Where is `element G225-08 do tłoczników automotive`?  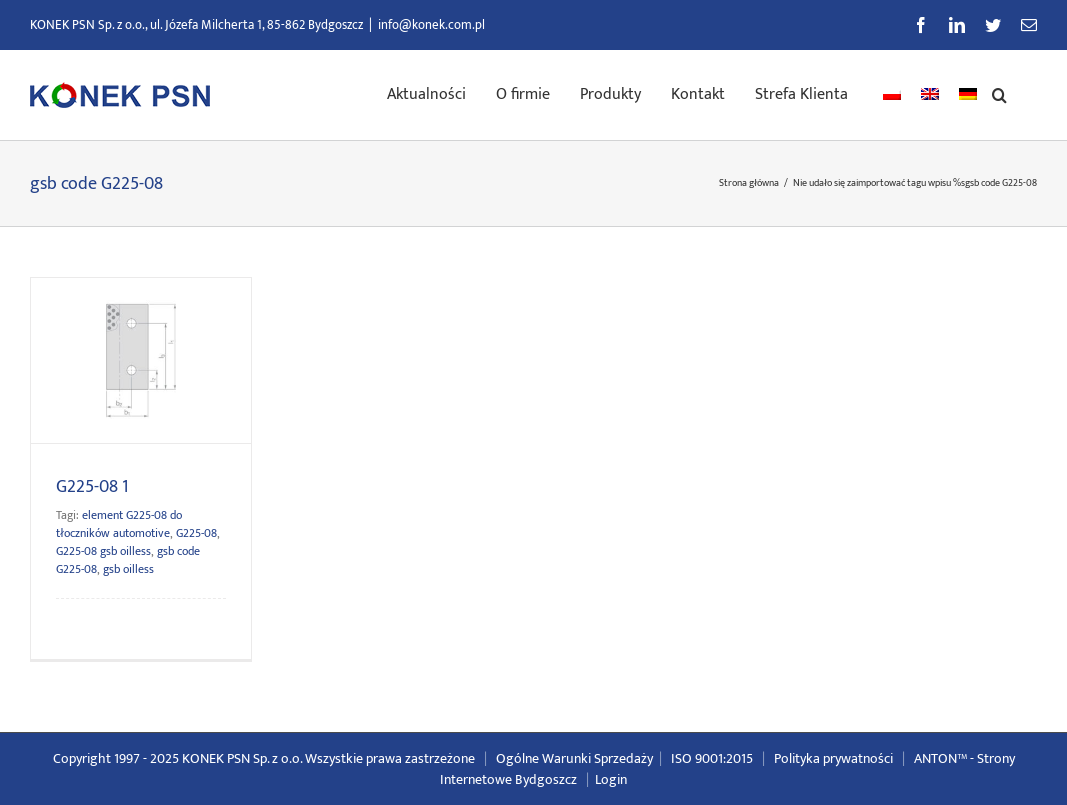
element G225-08 do tłoczników automotive is located at coordinates (119, 524).